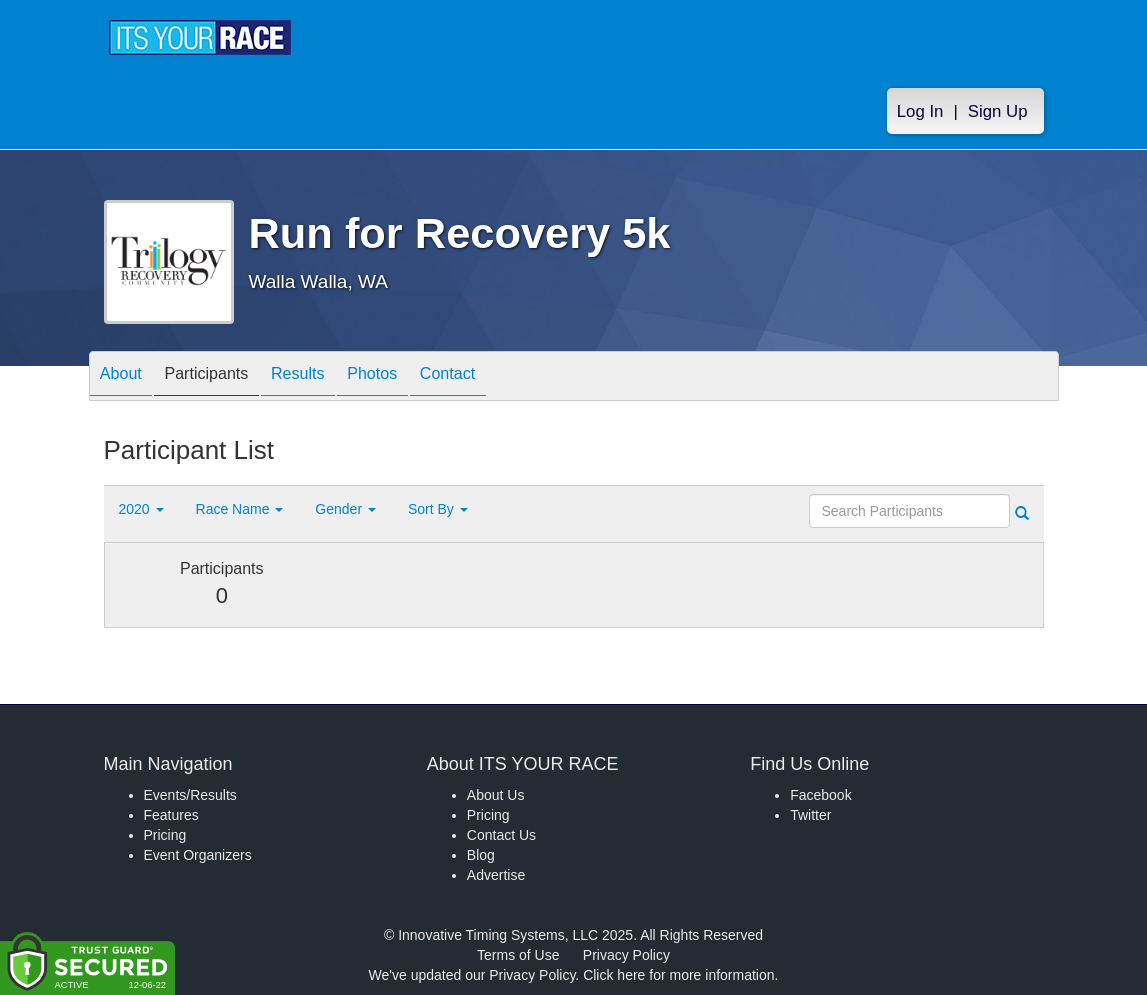  What do you see at coordinates (171, 815) in the screenshot?
I see `Features` at bounding box center [171, 815].